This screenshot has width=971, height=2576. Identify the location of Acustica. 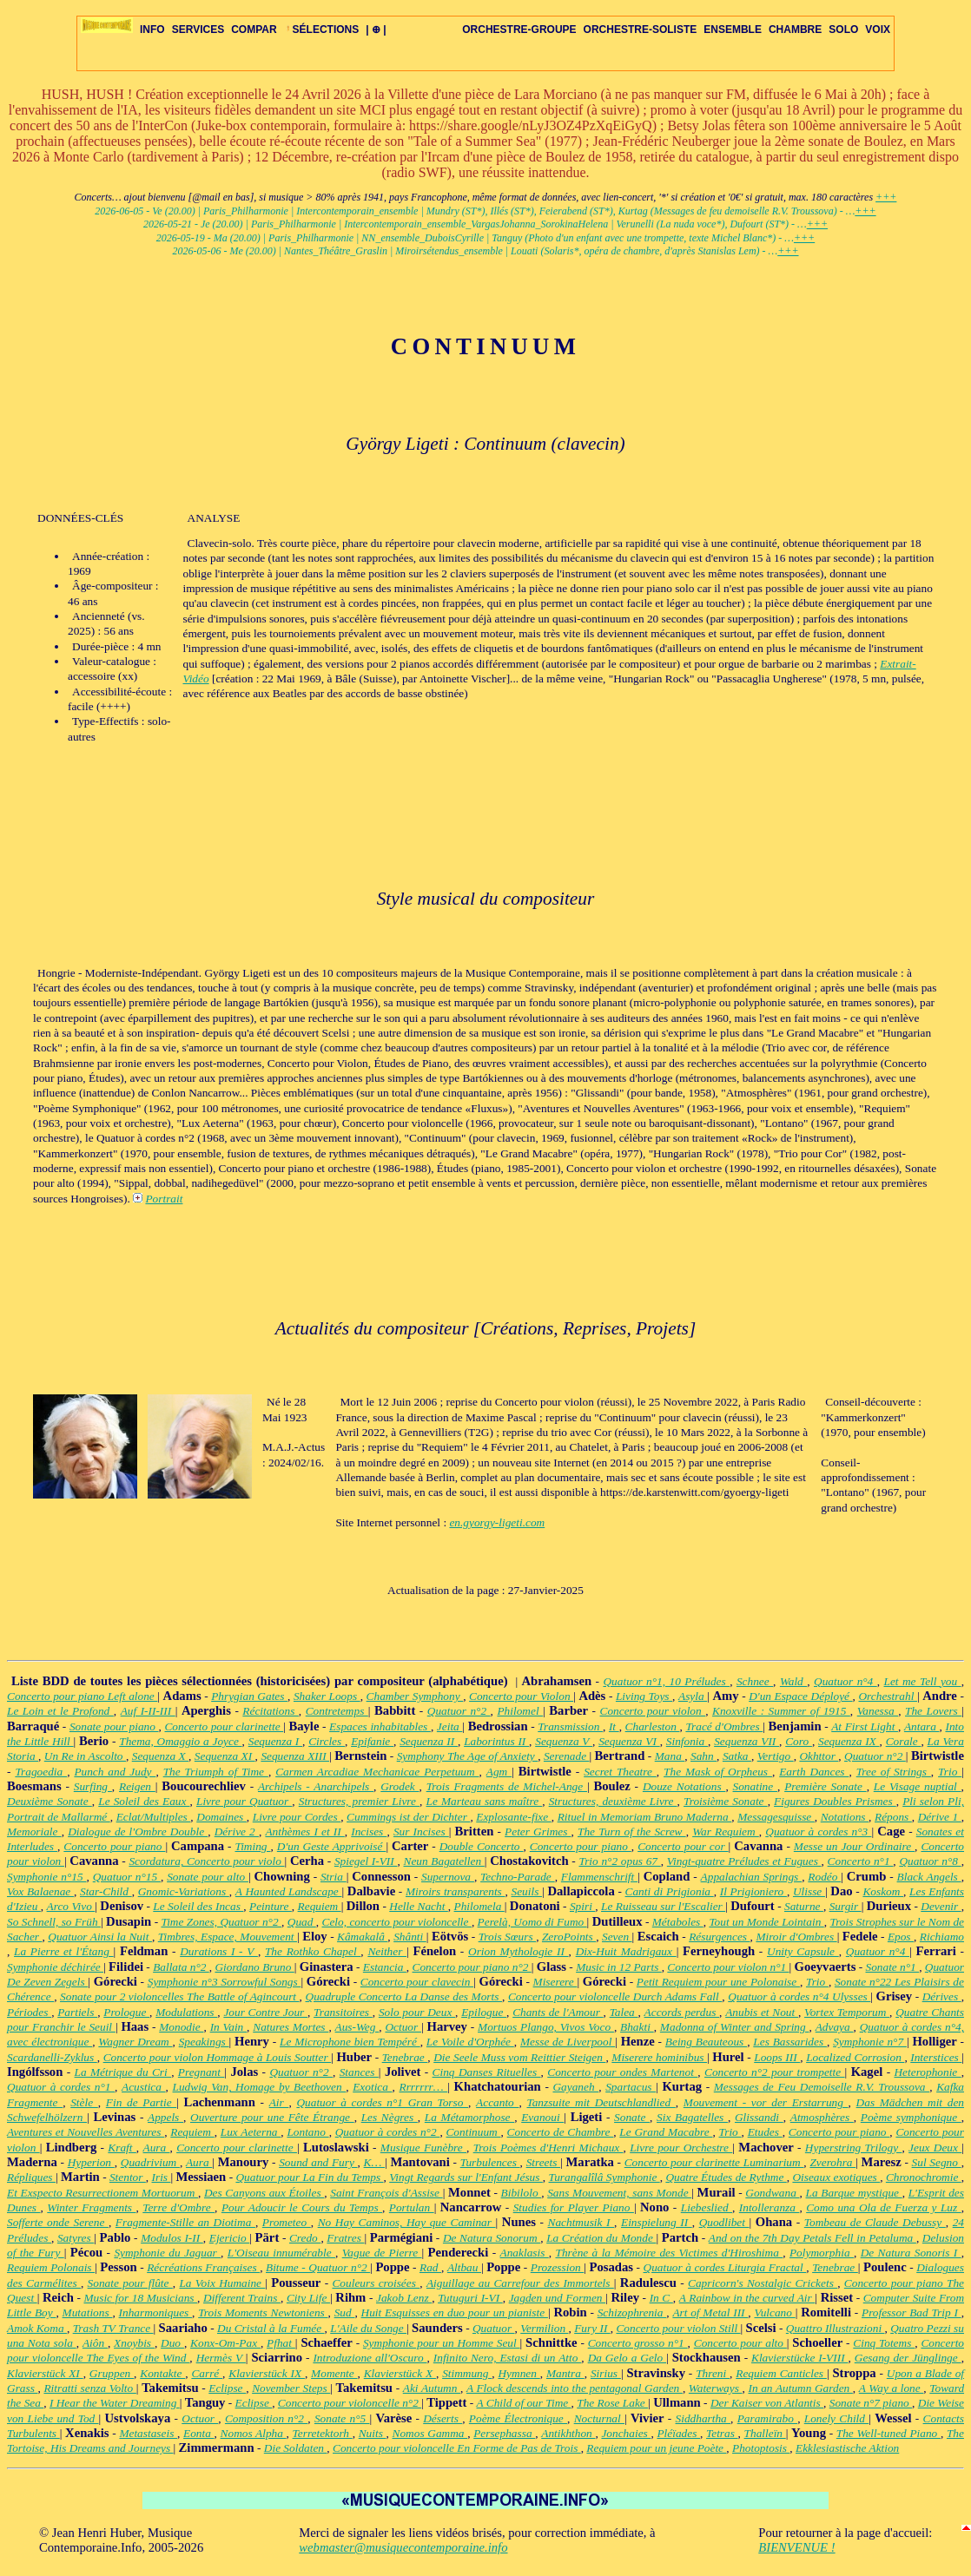
(144, 2086).